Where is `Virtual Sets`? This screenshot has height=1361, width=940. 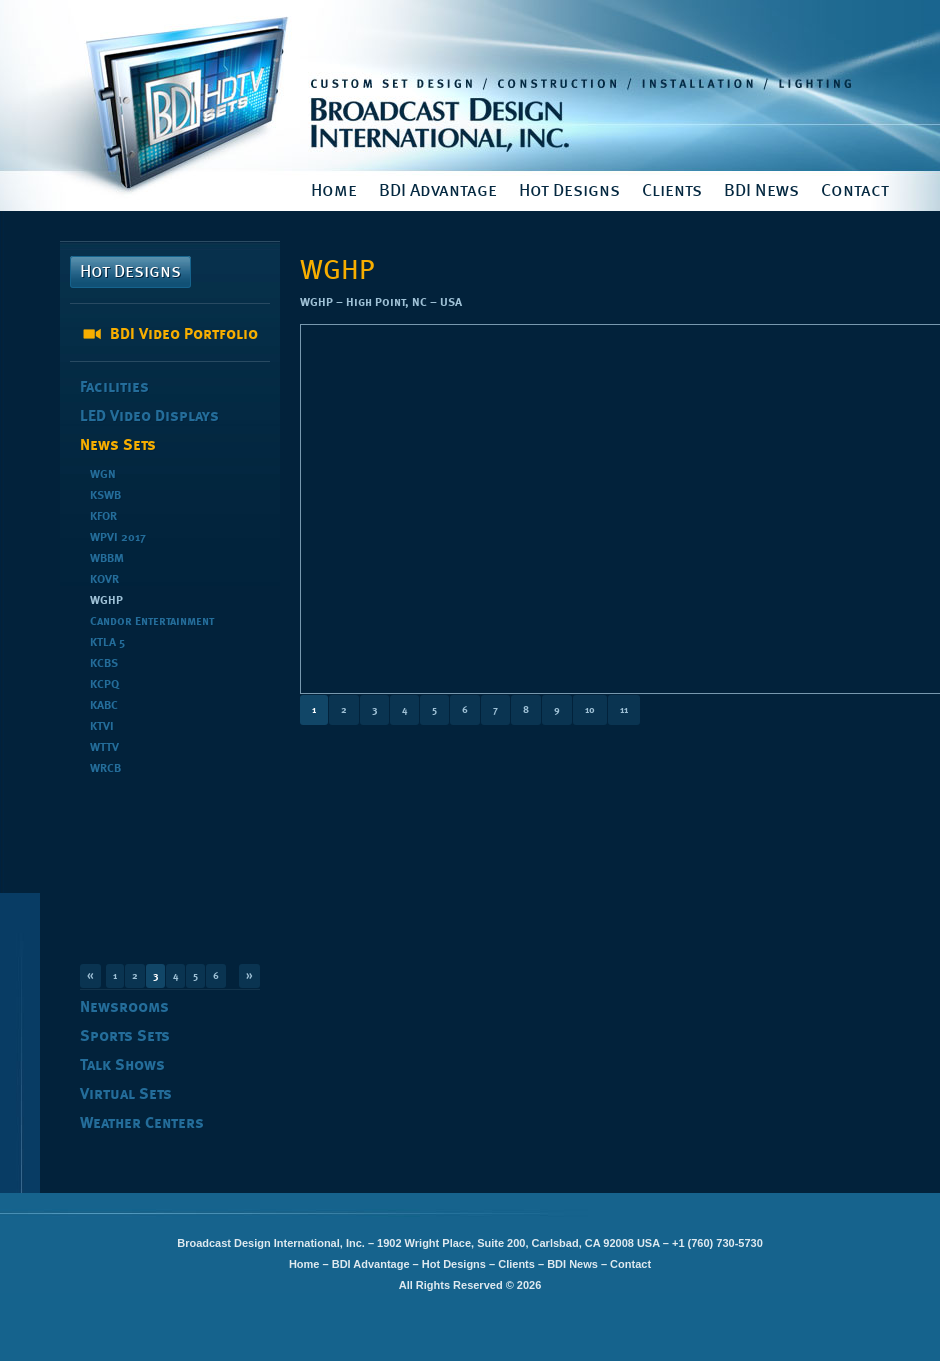
Virtual Sets is located at coordinates (126, 1095).